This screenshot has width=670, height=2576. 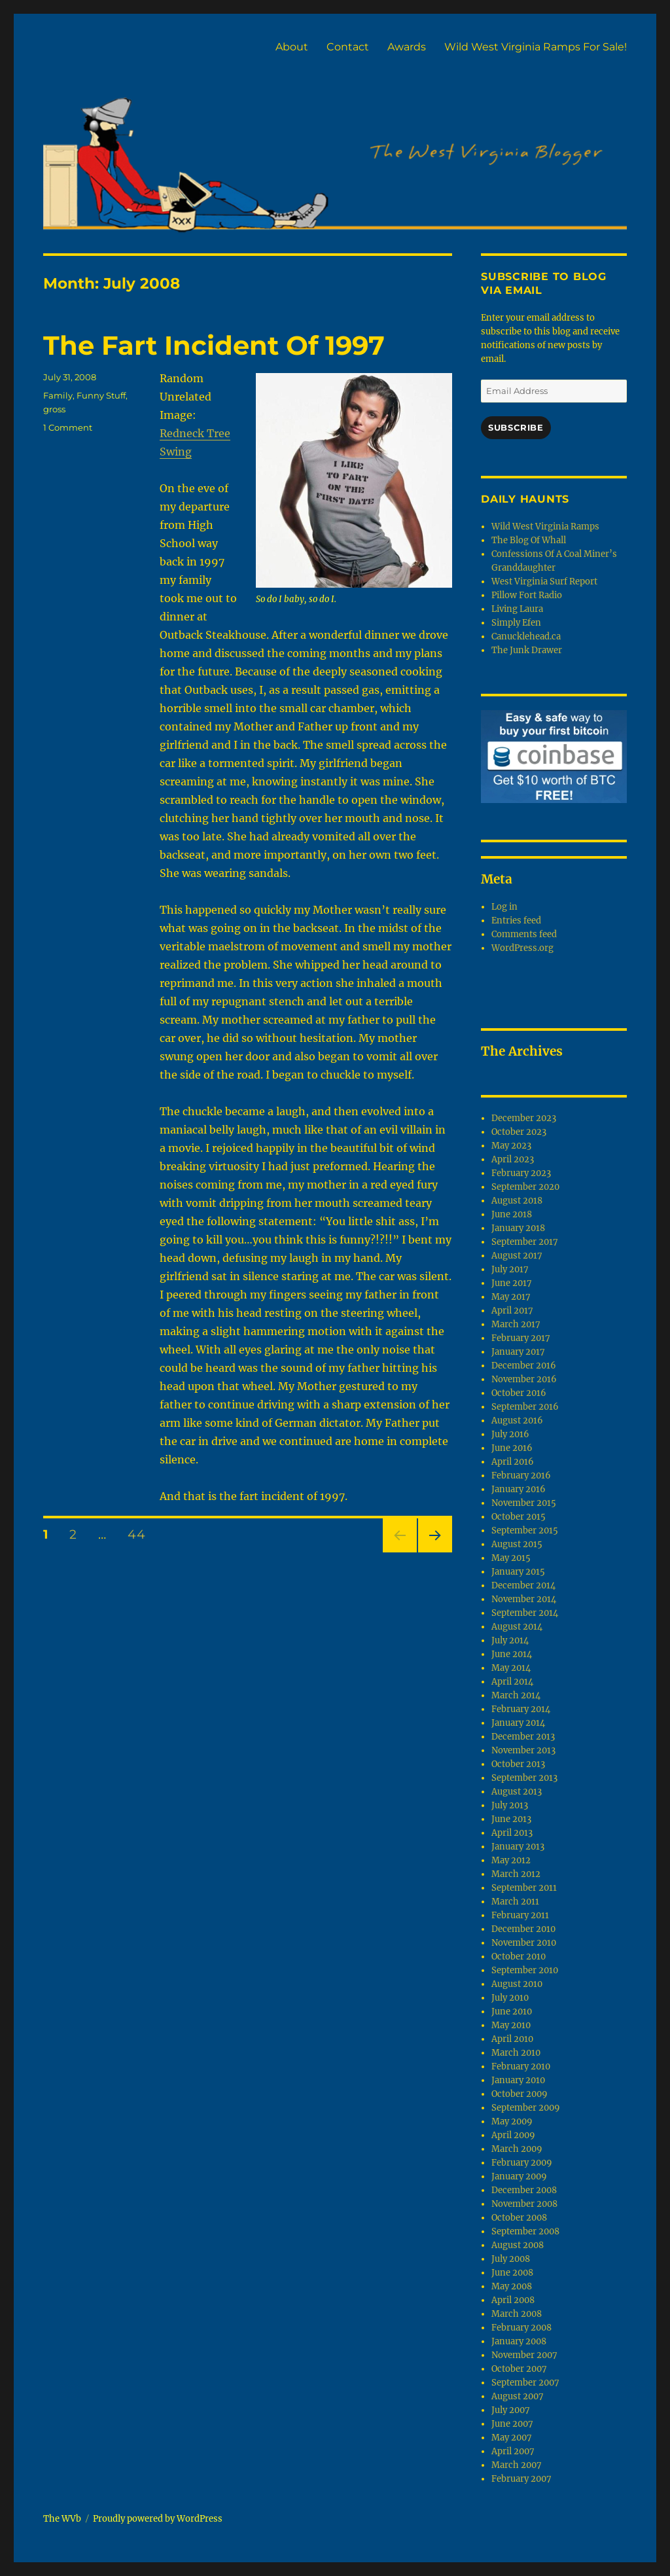 I want to click on March 2014, so click(x=515, y=1695).